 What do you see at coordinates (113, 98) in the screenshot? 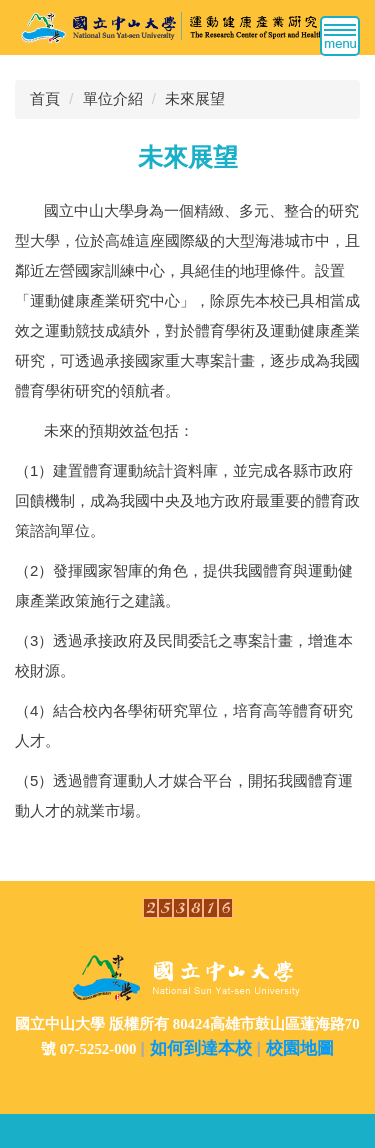
I see `單位介紹` at bounding box center [113, 98].